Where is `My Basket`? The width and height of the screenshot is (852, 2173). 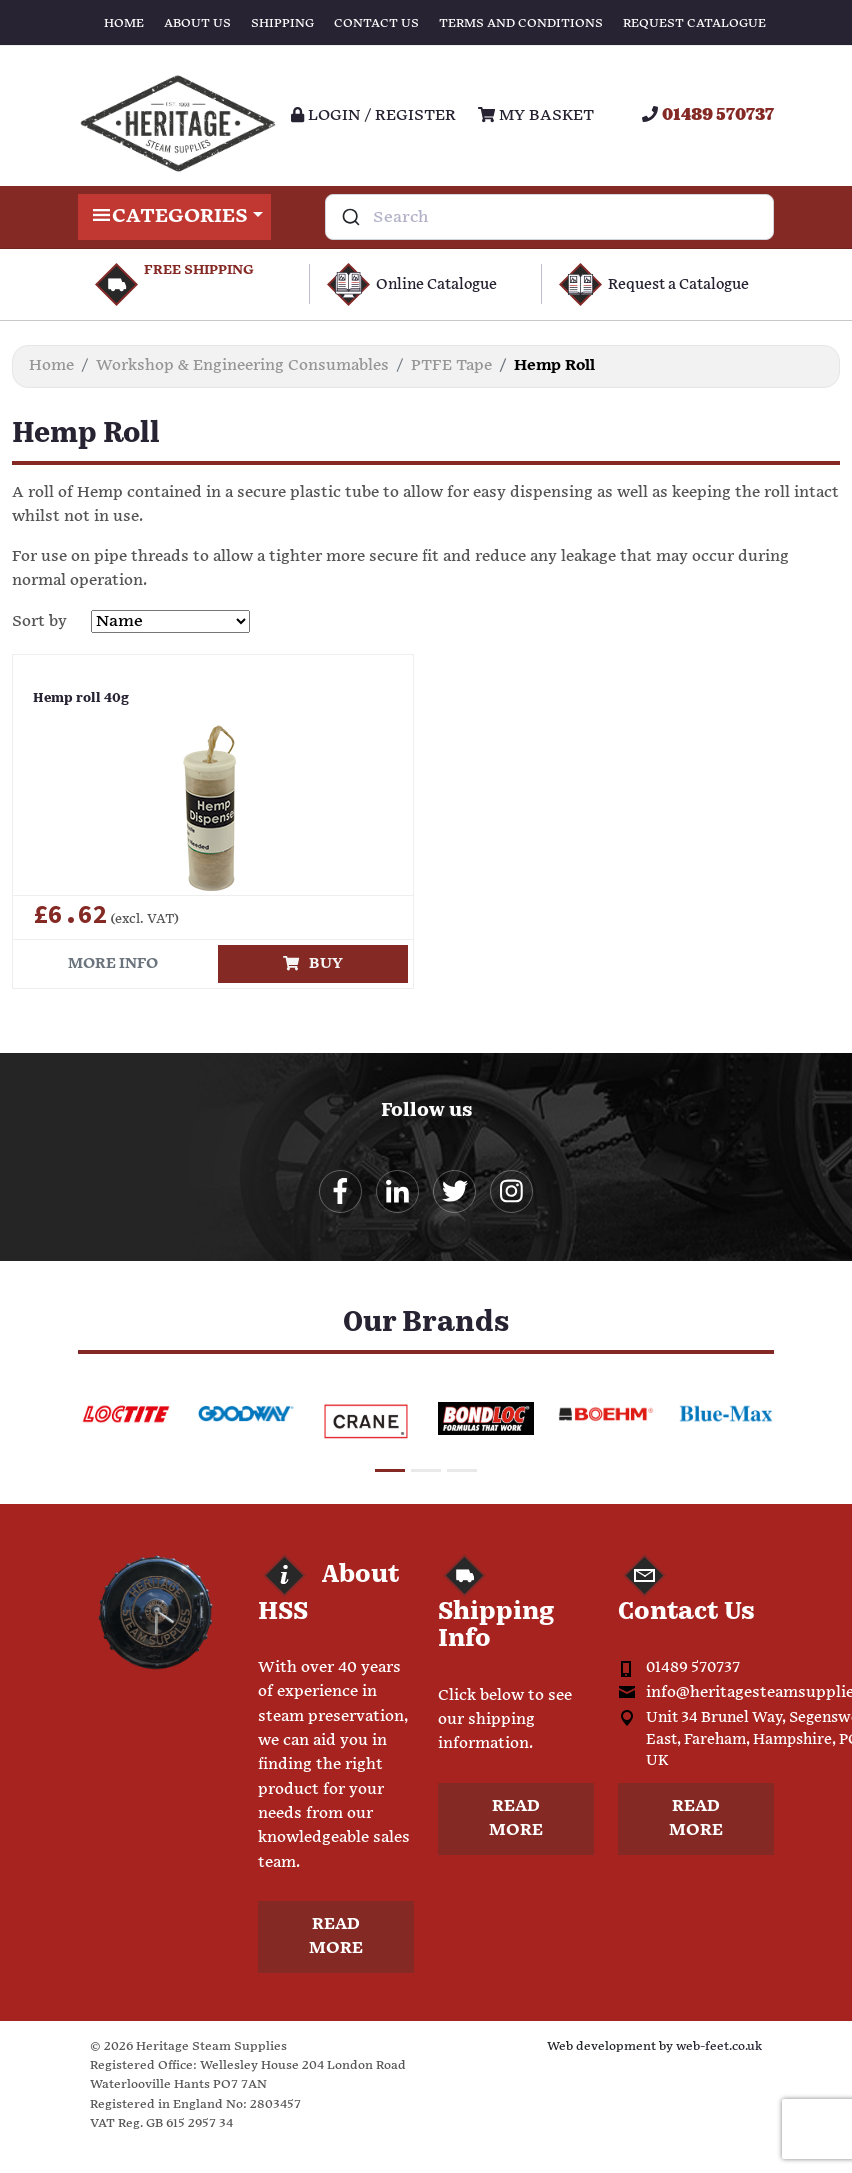 My Basket is located at coordinates (536, 115).